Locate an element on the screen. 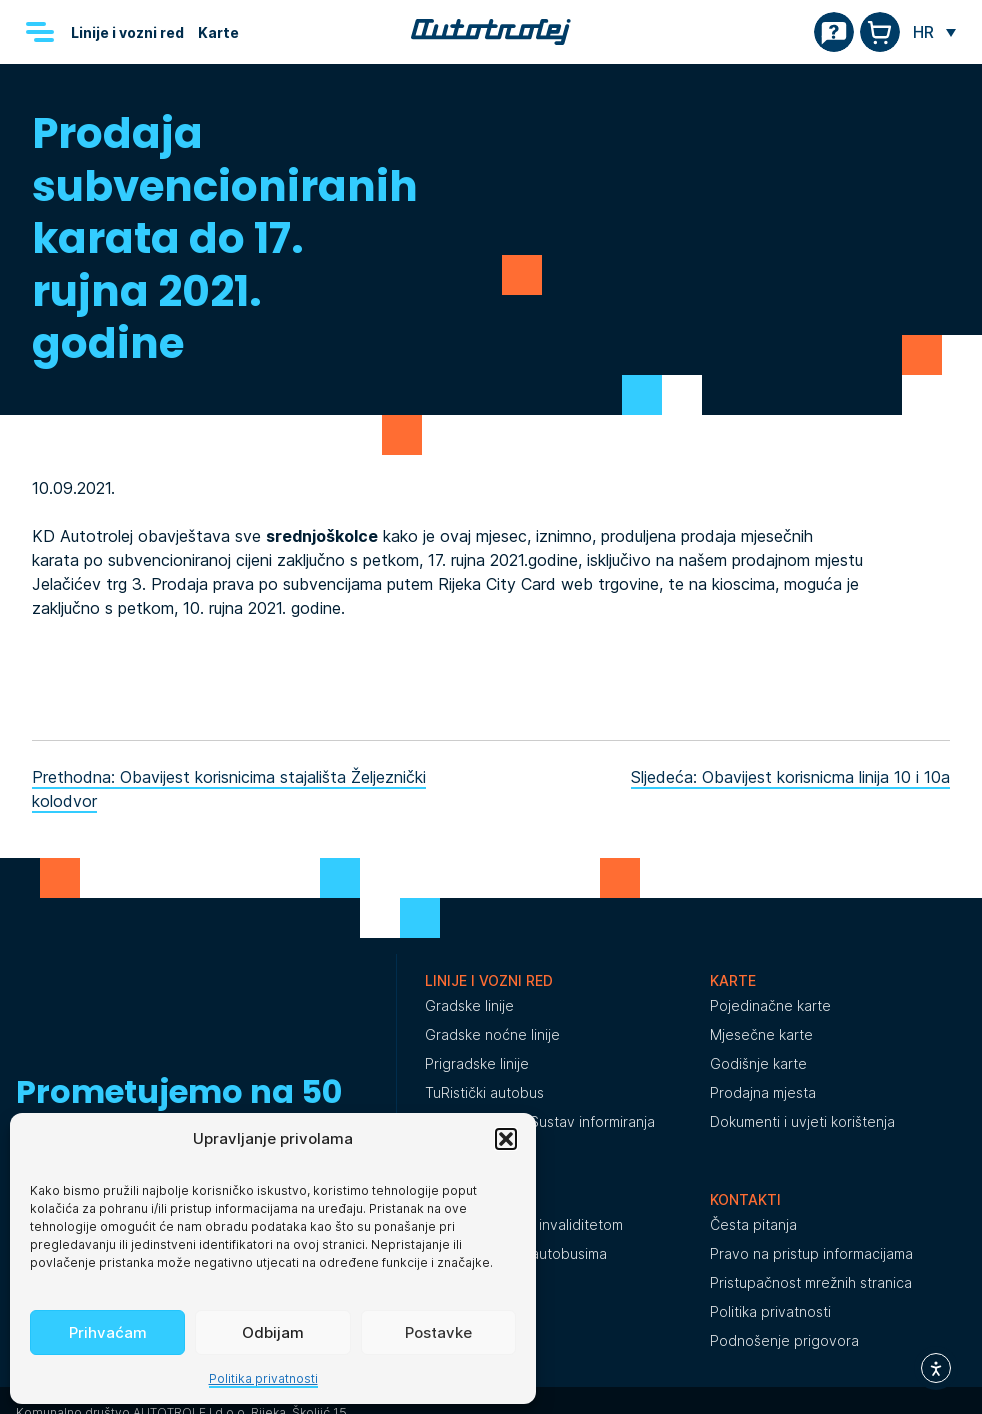 The width and height of the screenshot is (982, 1414). TuRistički autobus is located at coordinates (484, 1092).